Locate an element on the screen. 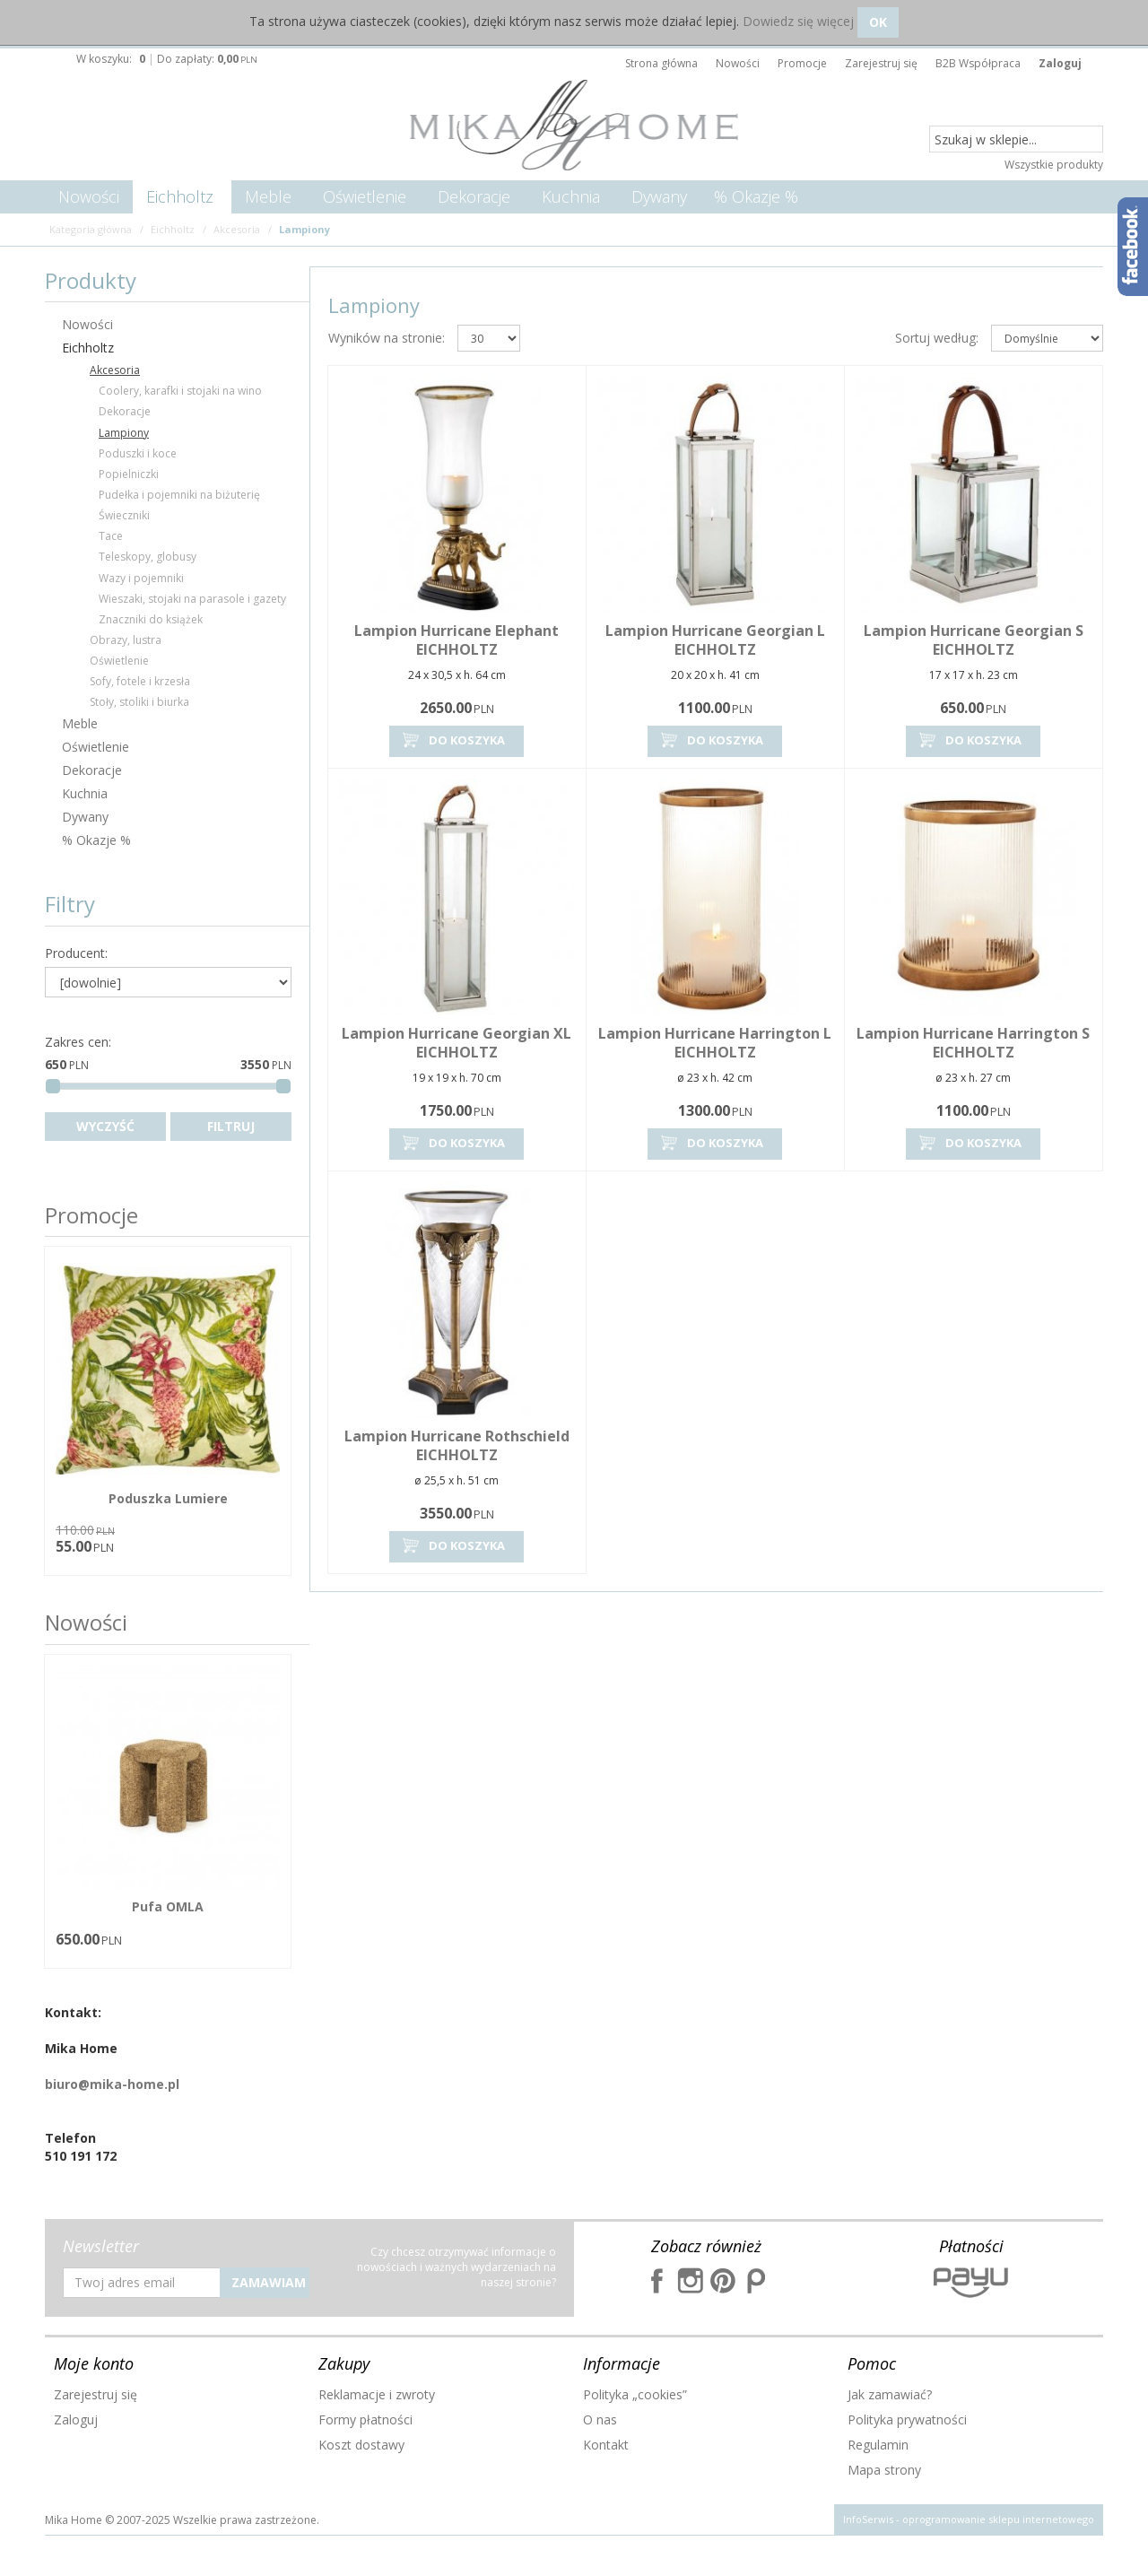 Image resolution: width=1148 pixels, height=2576 pixels. Tace is located at coordinates (111, 536).